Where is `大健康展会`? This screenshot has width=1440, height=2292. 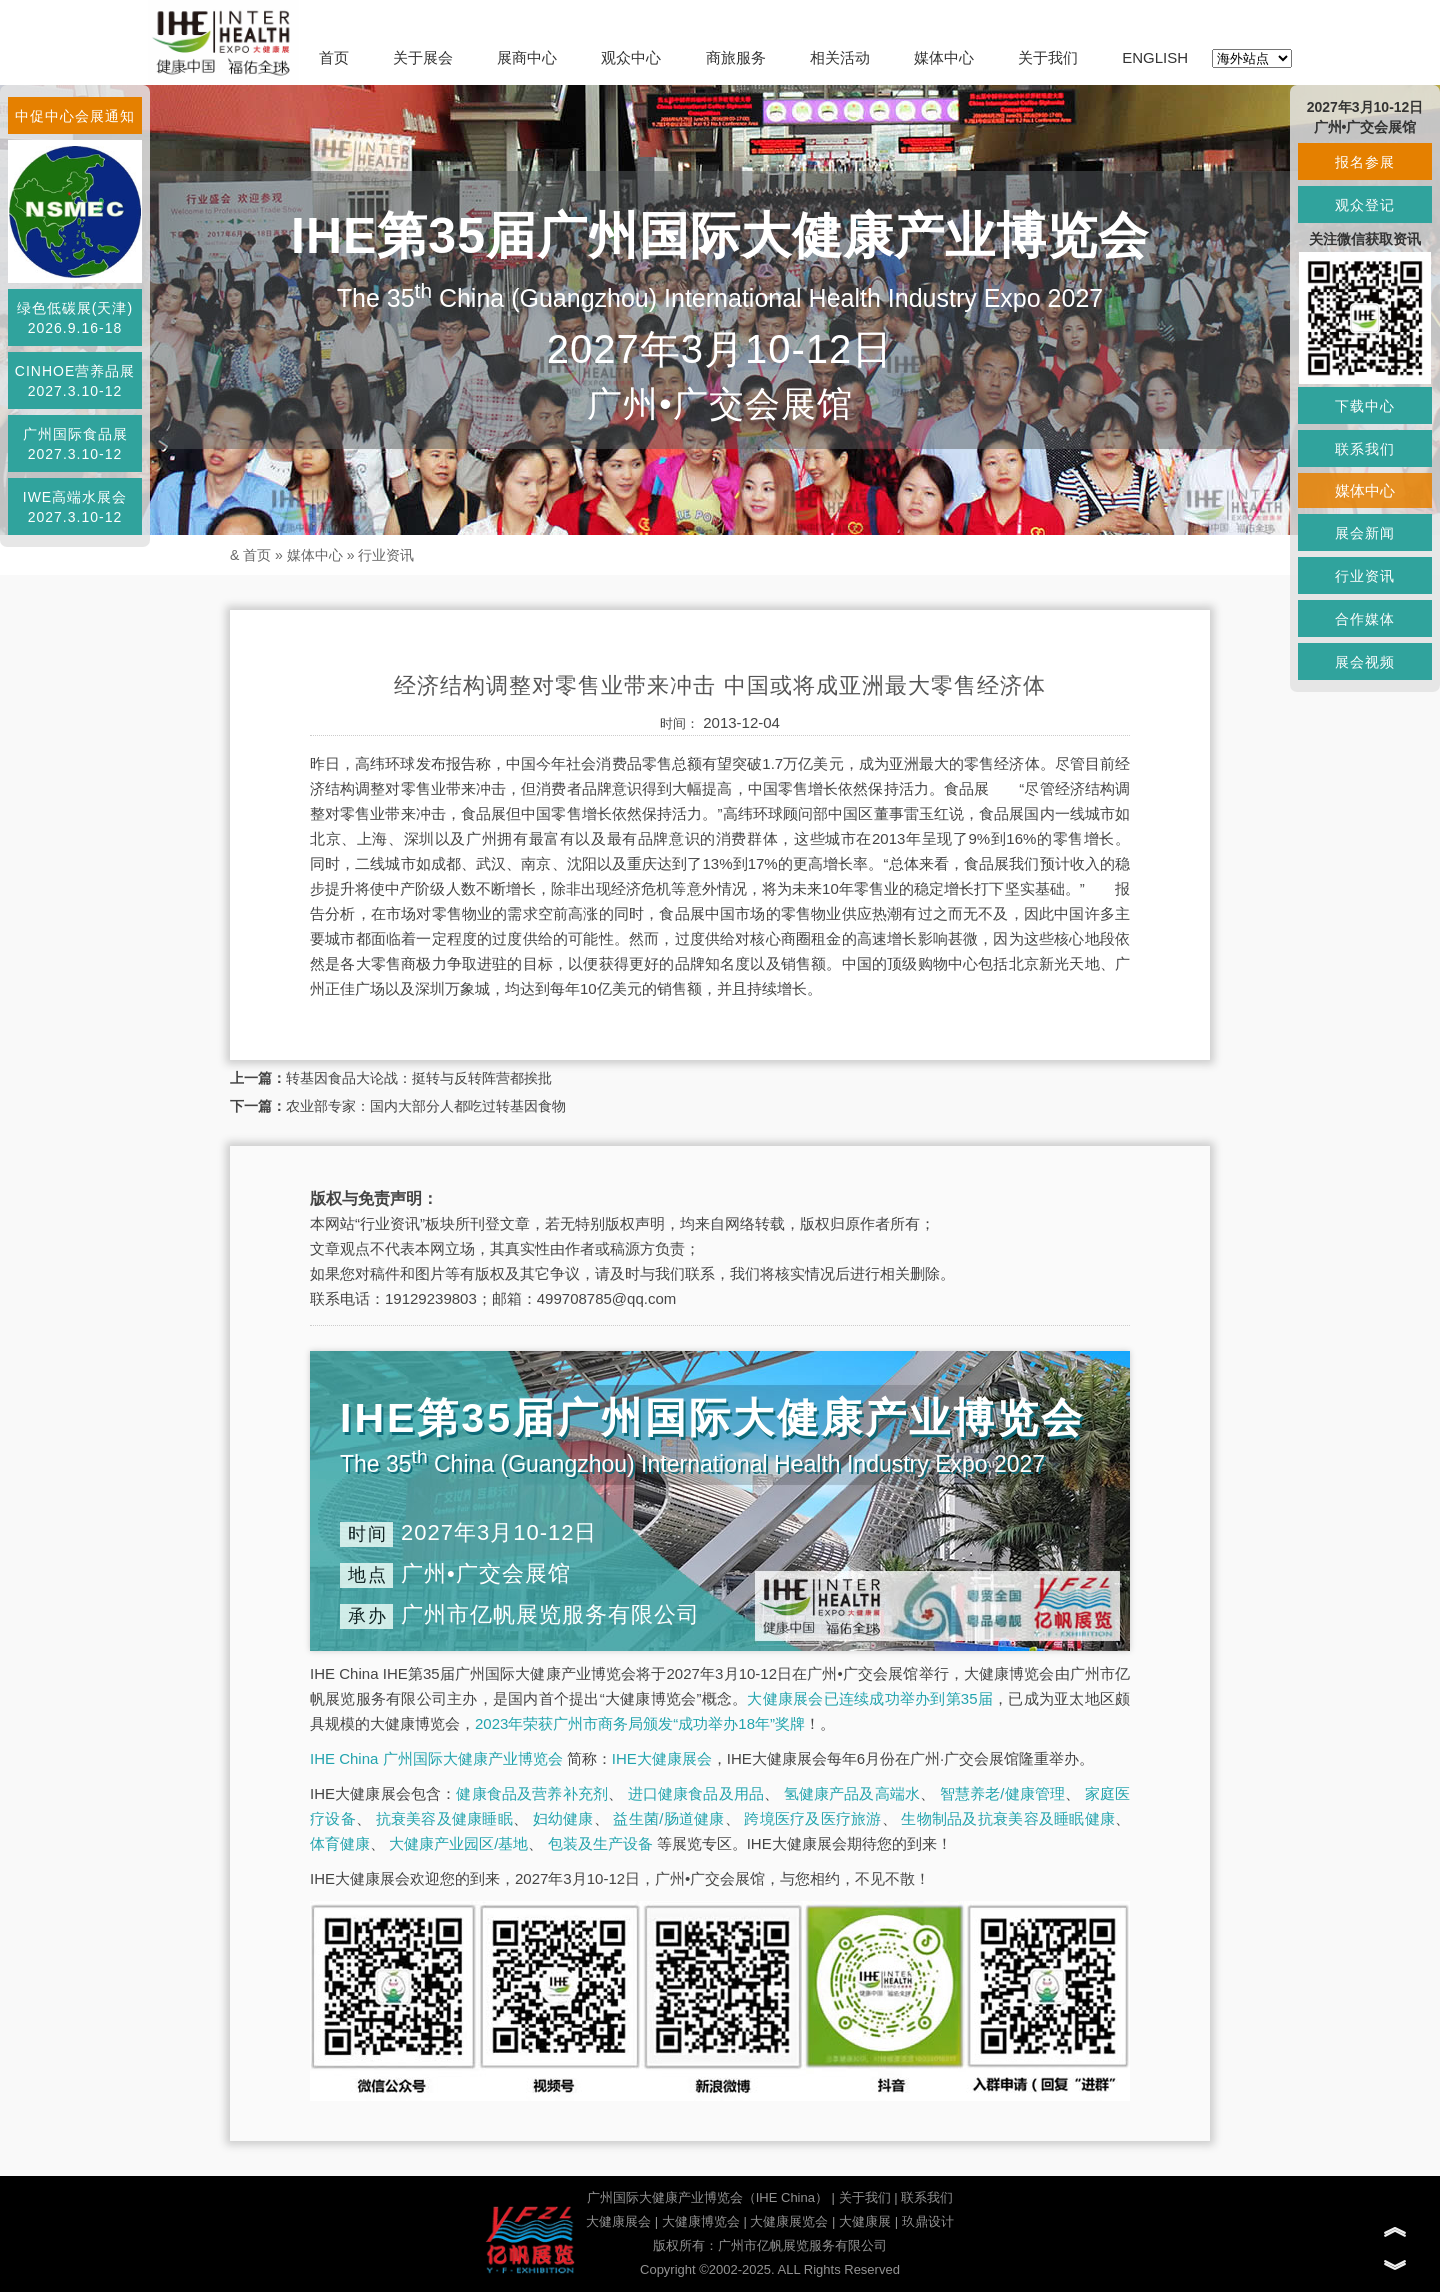
大健康展会 is located at coordinates (618, 2221).